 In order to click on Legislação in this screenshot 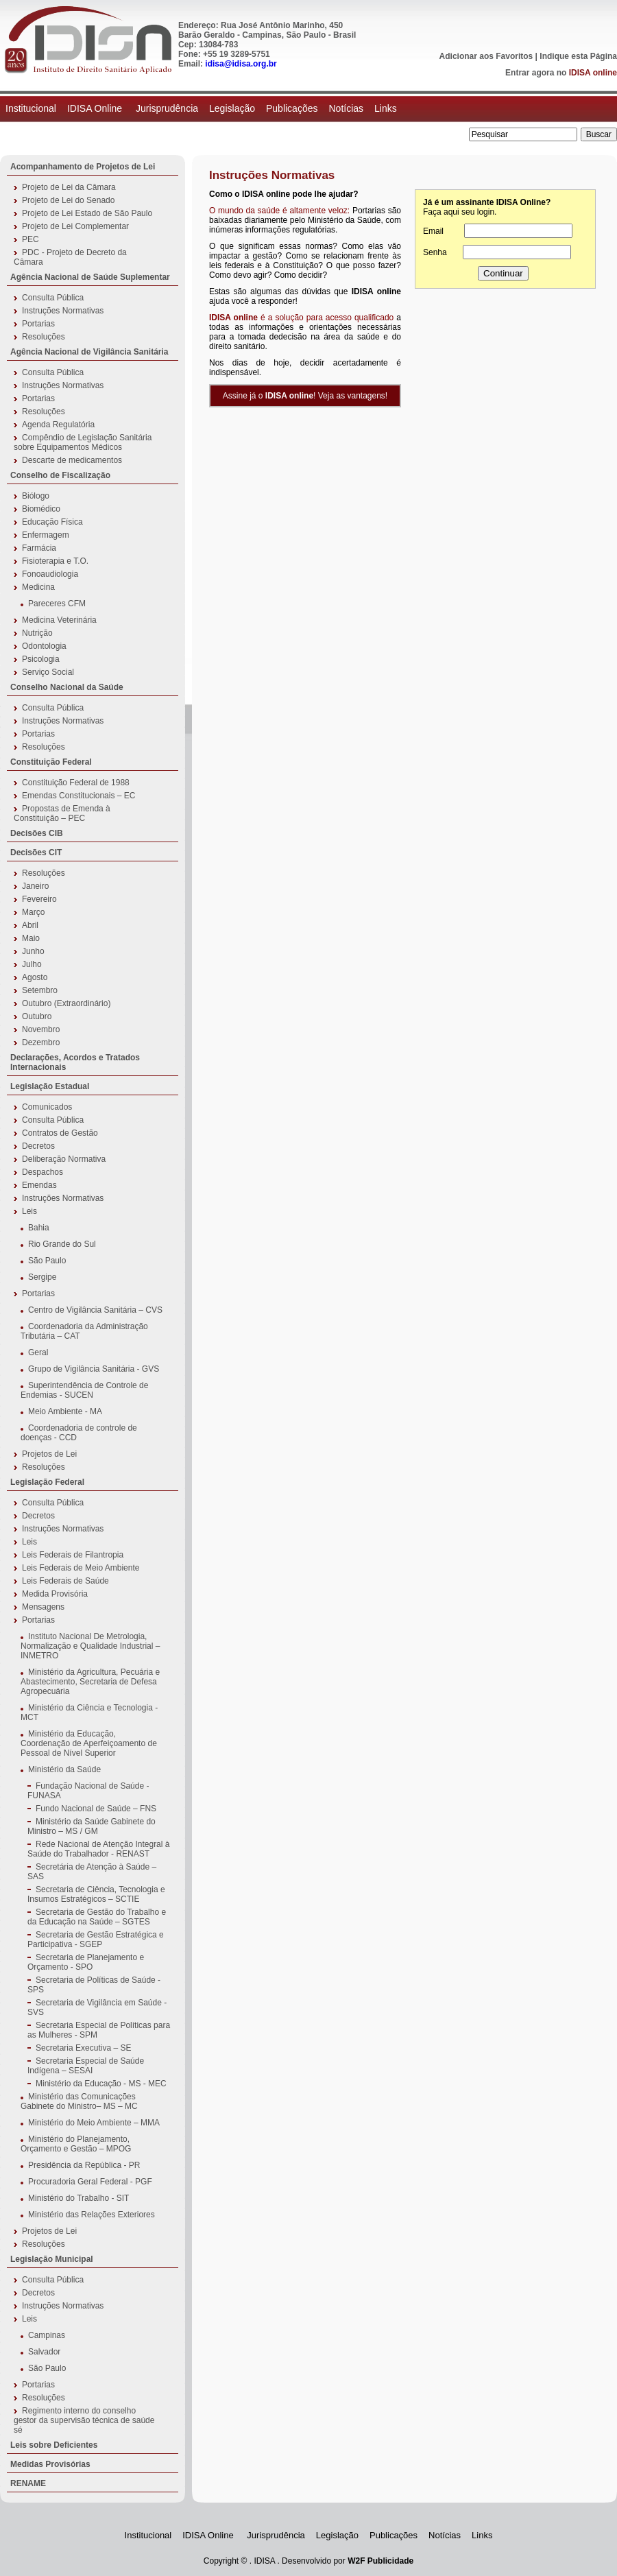, I will do `click(232, 108)`.